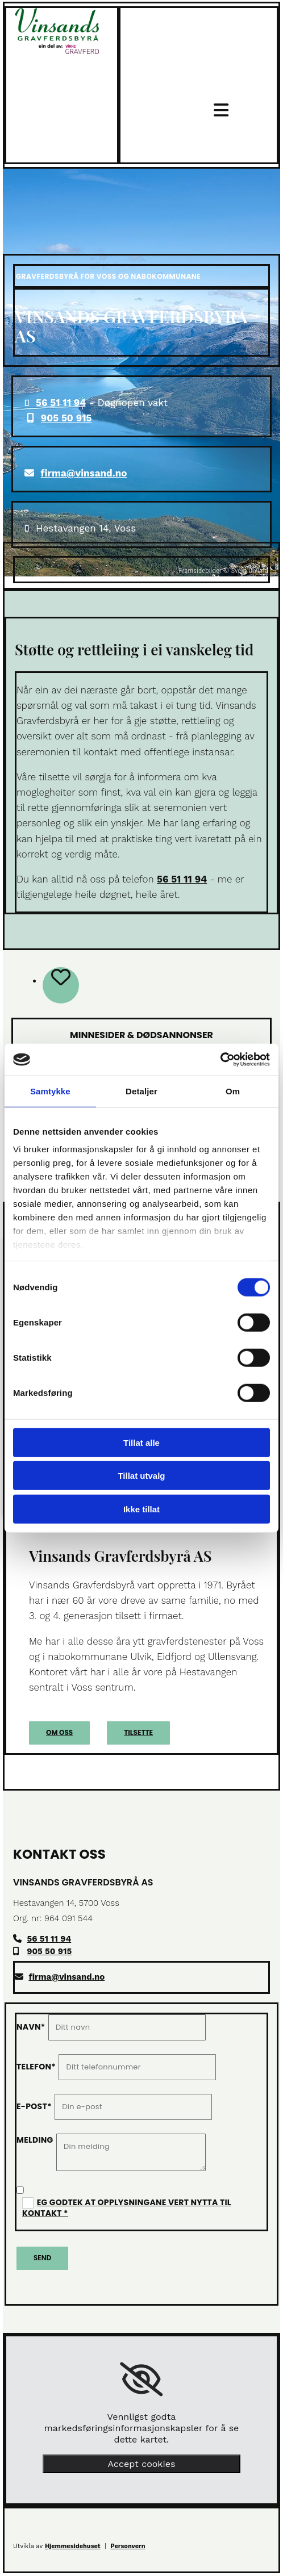 This screenshot has height=2576, width=283. Describe the element at coordinates (220, 1059) in the screenshot. I see `[Cookiebot av Usercentrics - åpner i et nytt vindu]` at that location.